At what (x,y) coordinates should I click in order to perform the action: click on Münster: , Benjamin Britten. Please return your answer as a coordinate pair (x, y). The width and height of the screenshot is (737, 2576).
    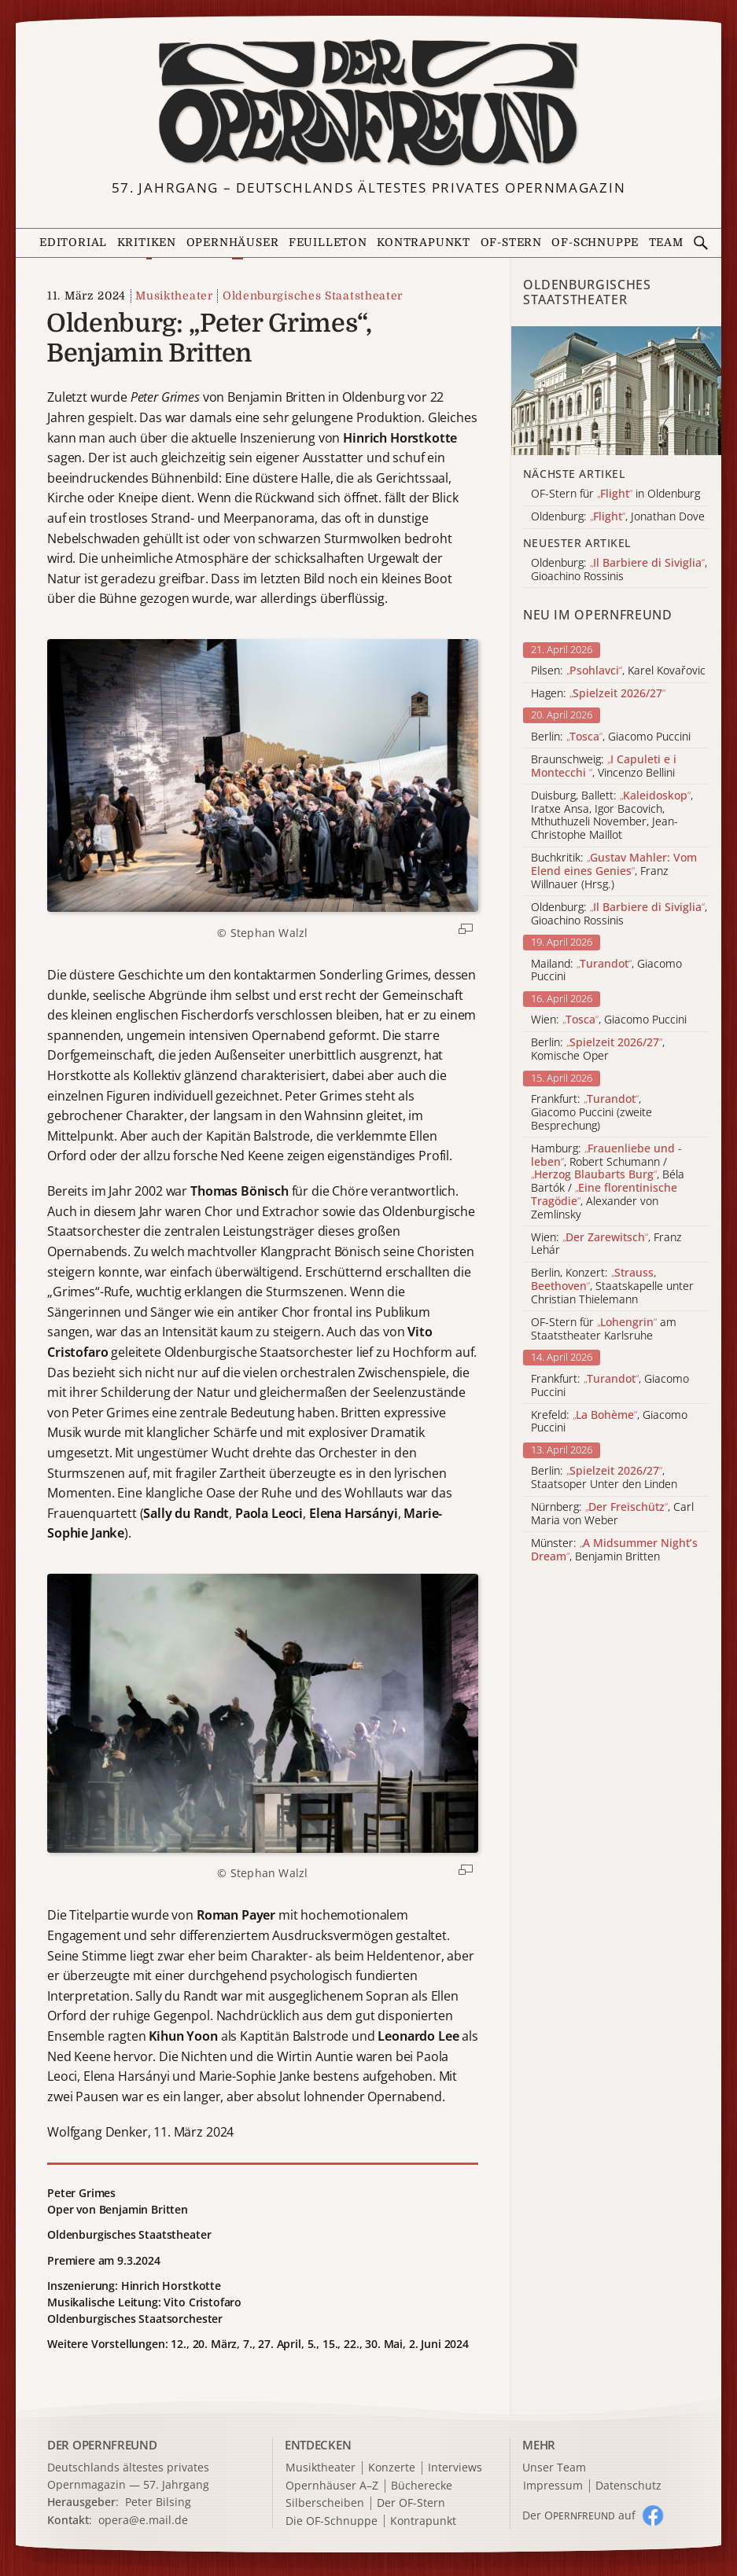
    Looking at the image, I should click on (614, 1550).